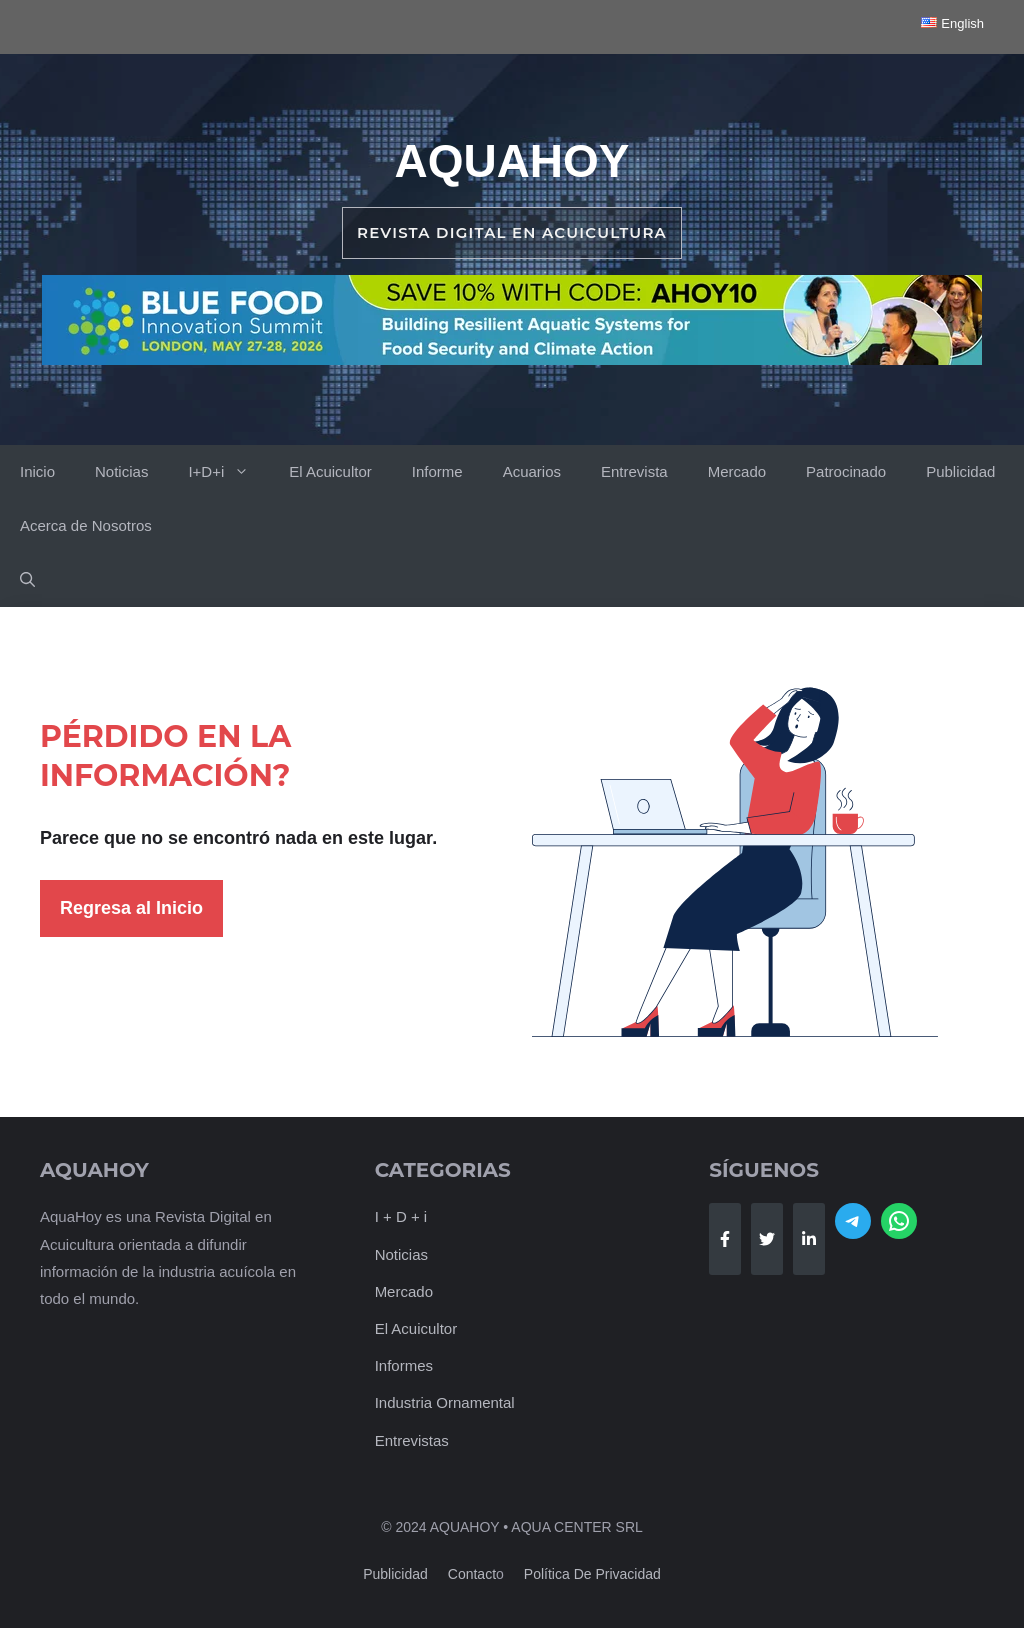 The width and height of the screenshot is (1024, 1628). I want to click on El Acuicultor, so click(330, 471).